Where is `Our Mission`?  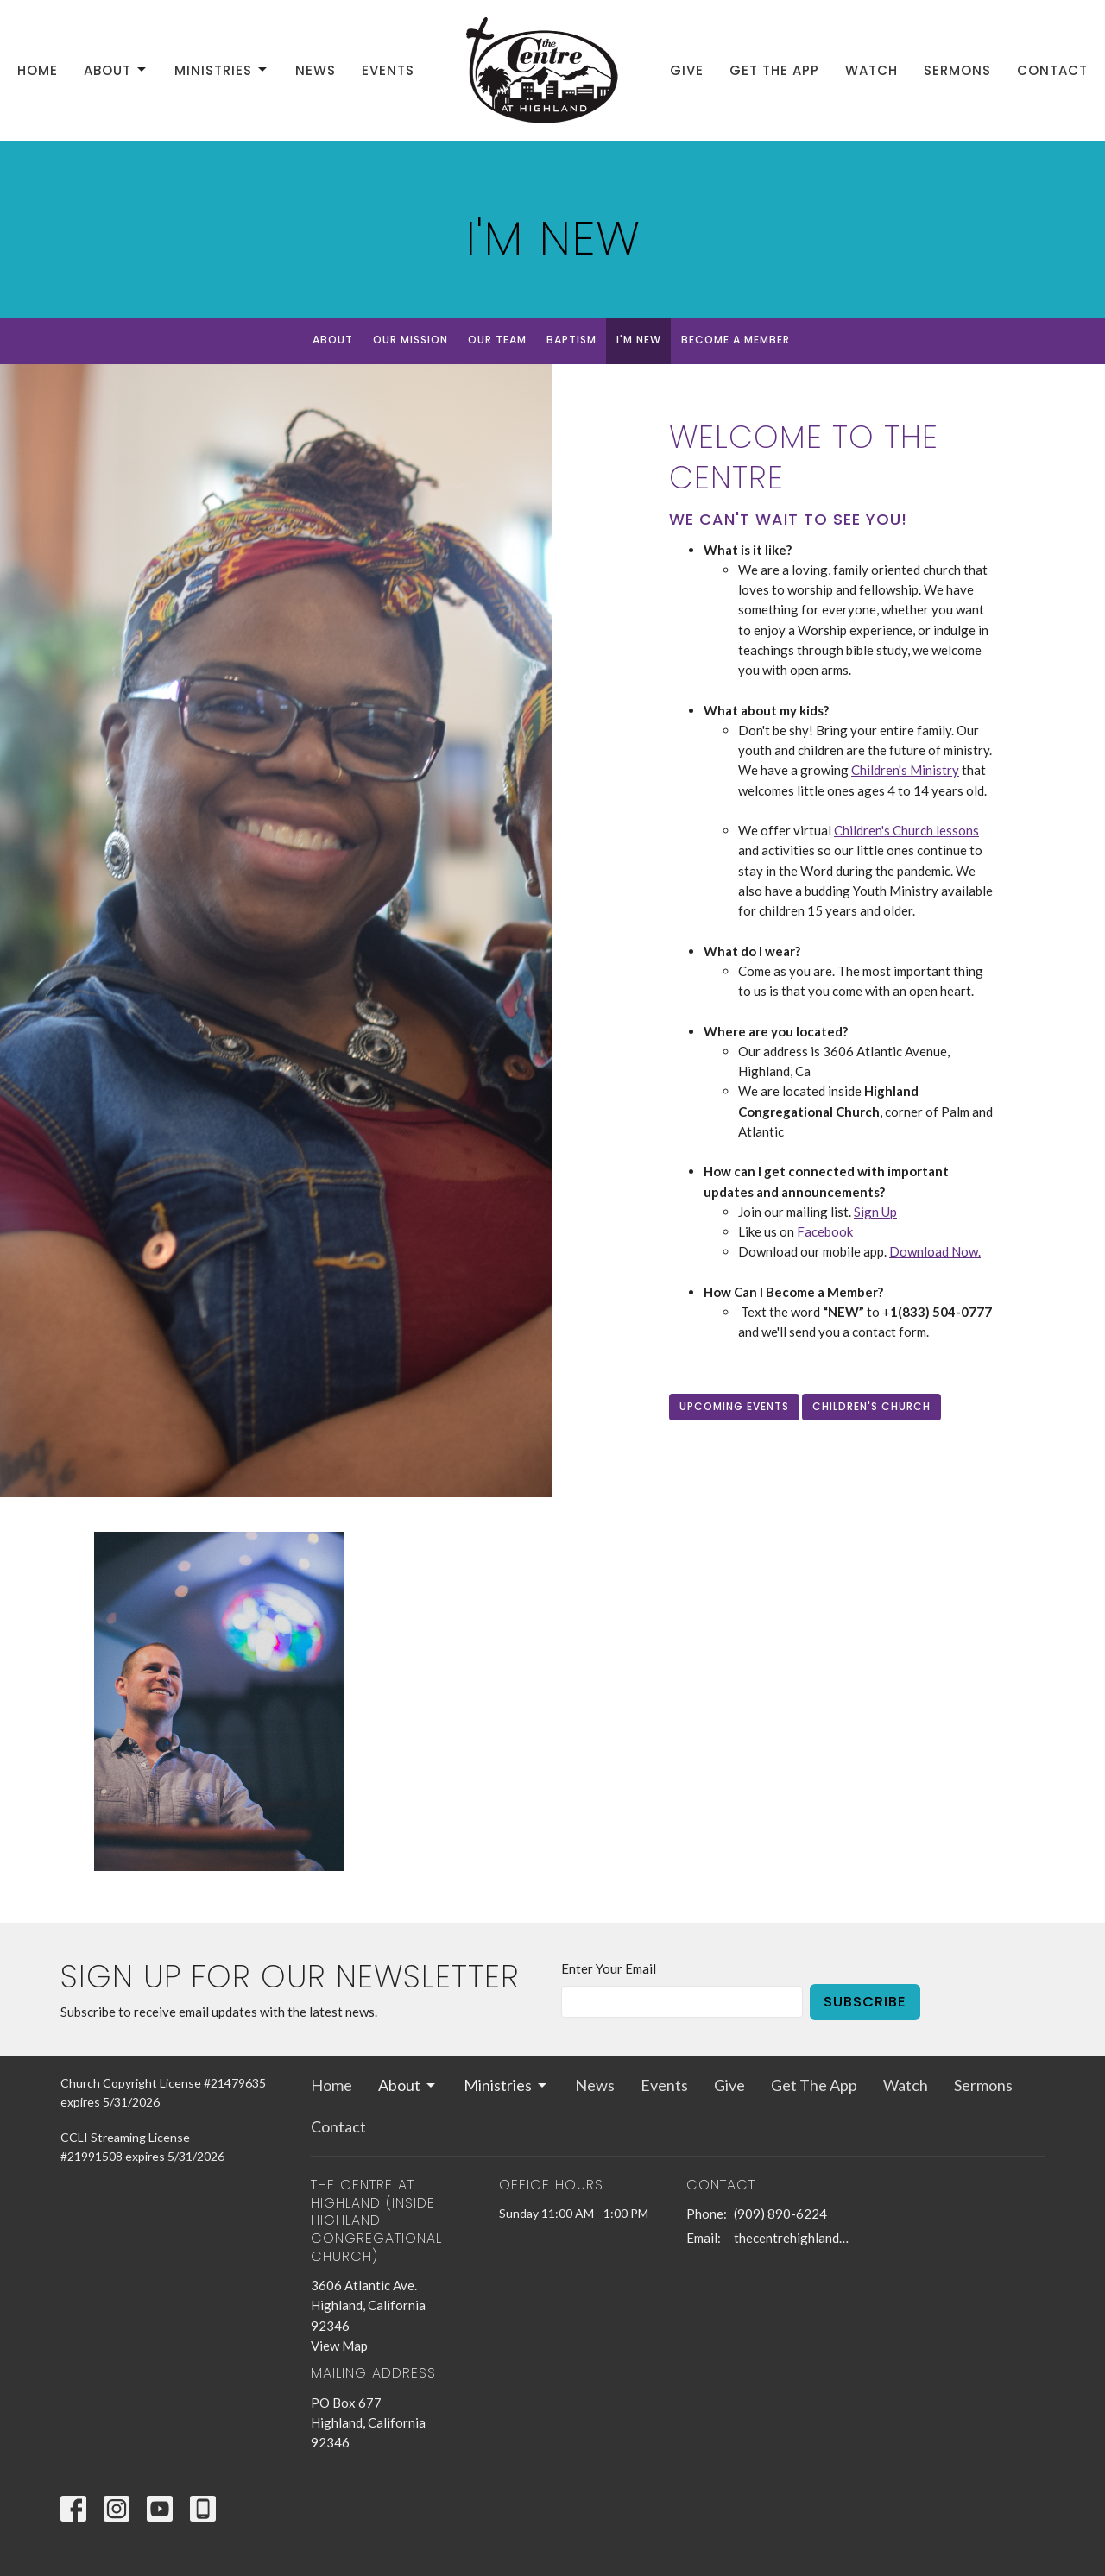
Our Mission is located at coordinates (410, 339).